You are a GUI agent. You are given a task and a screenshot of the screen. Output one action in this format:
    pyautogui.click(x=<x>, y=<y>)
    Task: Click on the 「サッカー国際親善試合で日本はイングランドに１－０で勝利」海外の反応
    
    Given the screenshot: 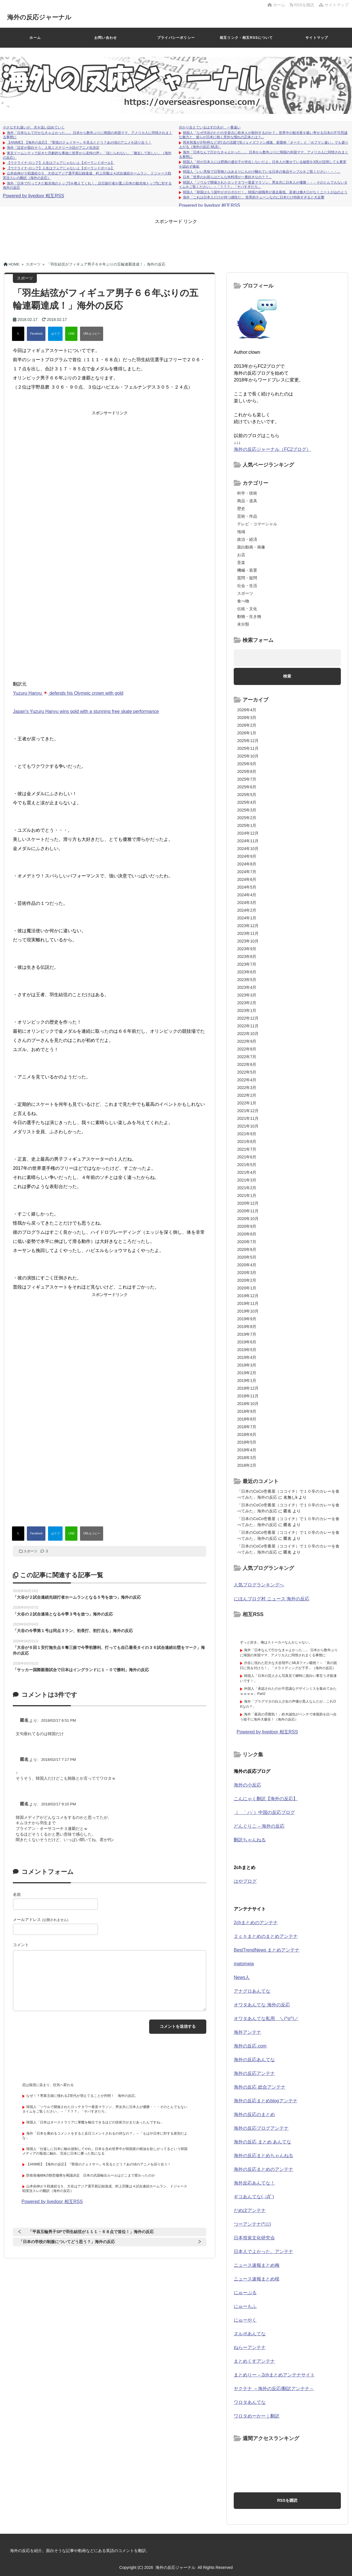 What is the action you would take?
    pyautogui.click(x=81, y=1669)
    